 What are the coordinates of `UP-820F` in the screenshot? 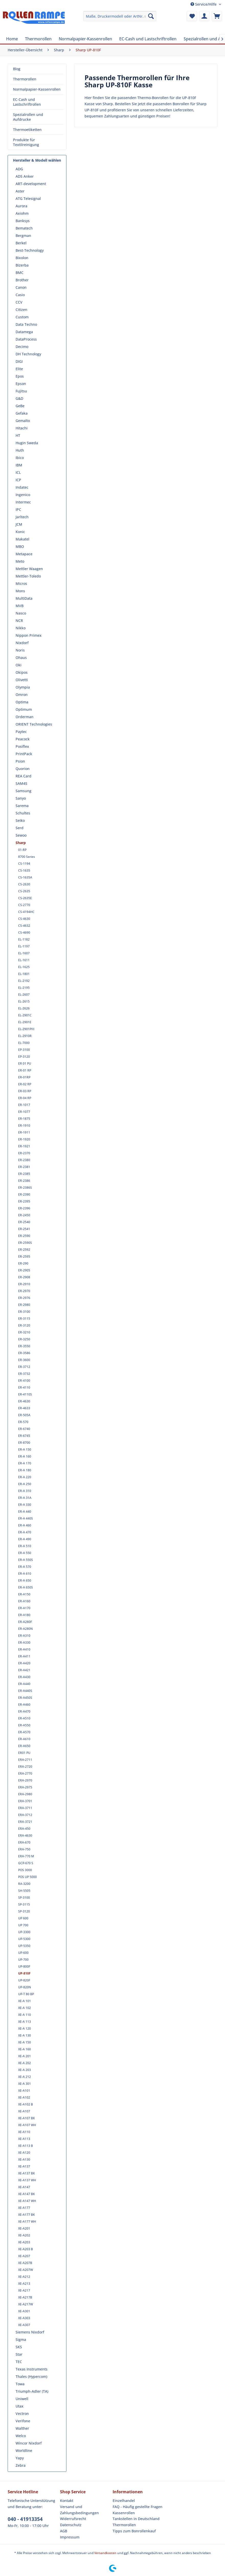 It's located at (24, 1980).